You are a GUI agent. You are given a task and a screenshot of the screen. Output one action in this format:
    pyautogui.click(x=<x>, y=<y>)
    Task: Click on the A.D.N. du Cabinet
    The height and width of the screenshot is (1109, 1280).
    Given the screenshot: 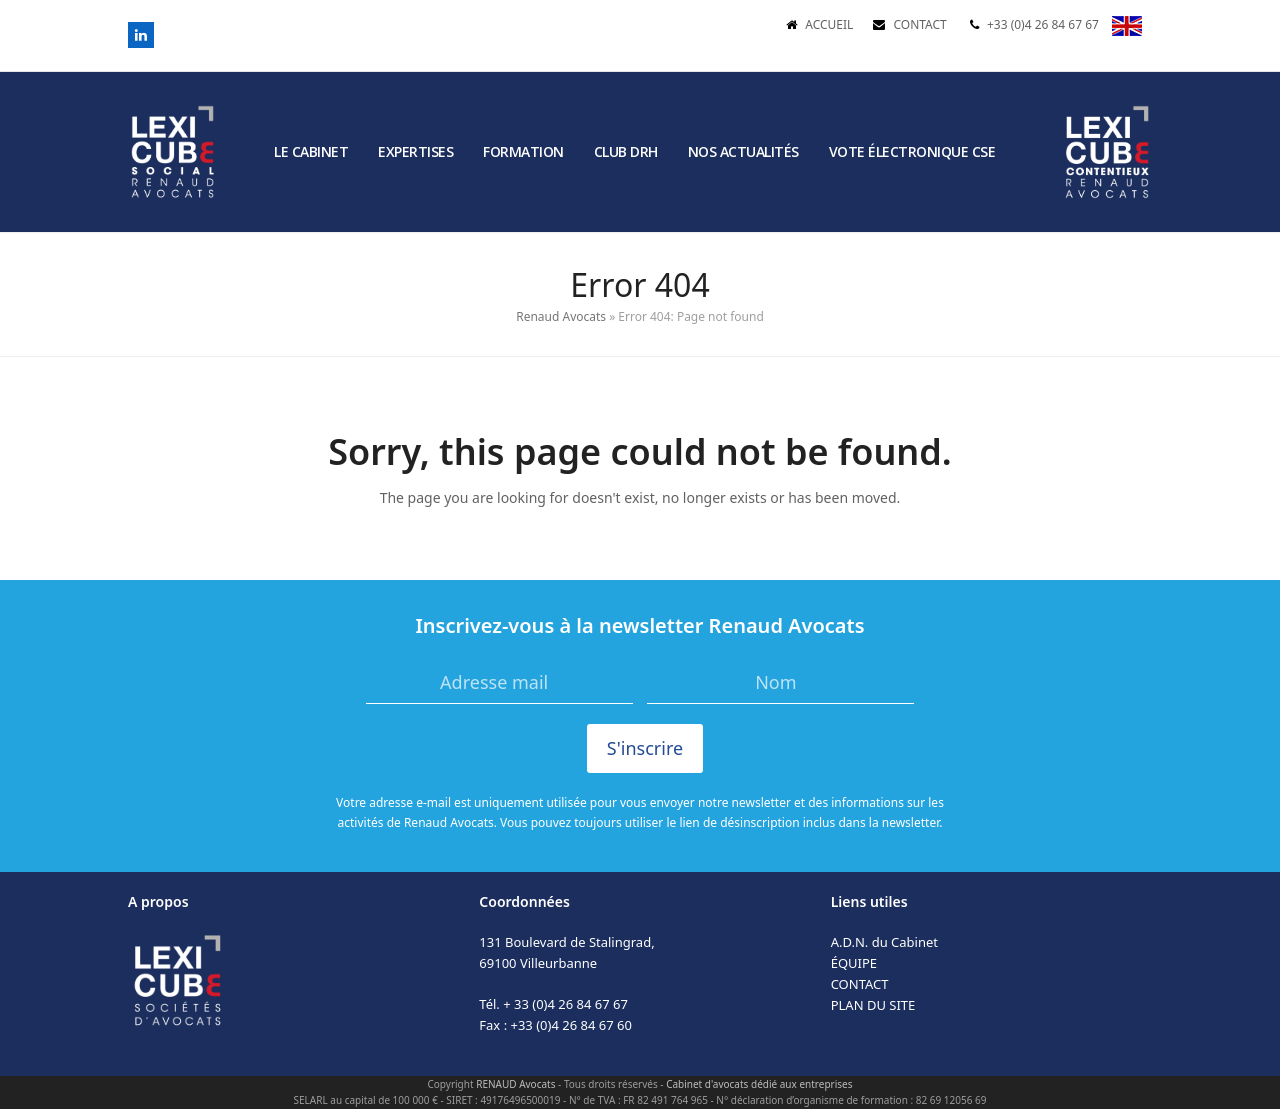 What is the action you would take?
    pyautogui.click(x=884, y=942)
    